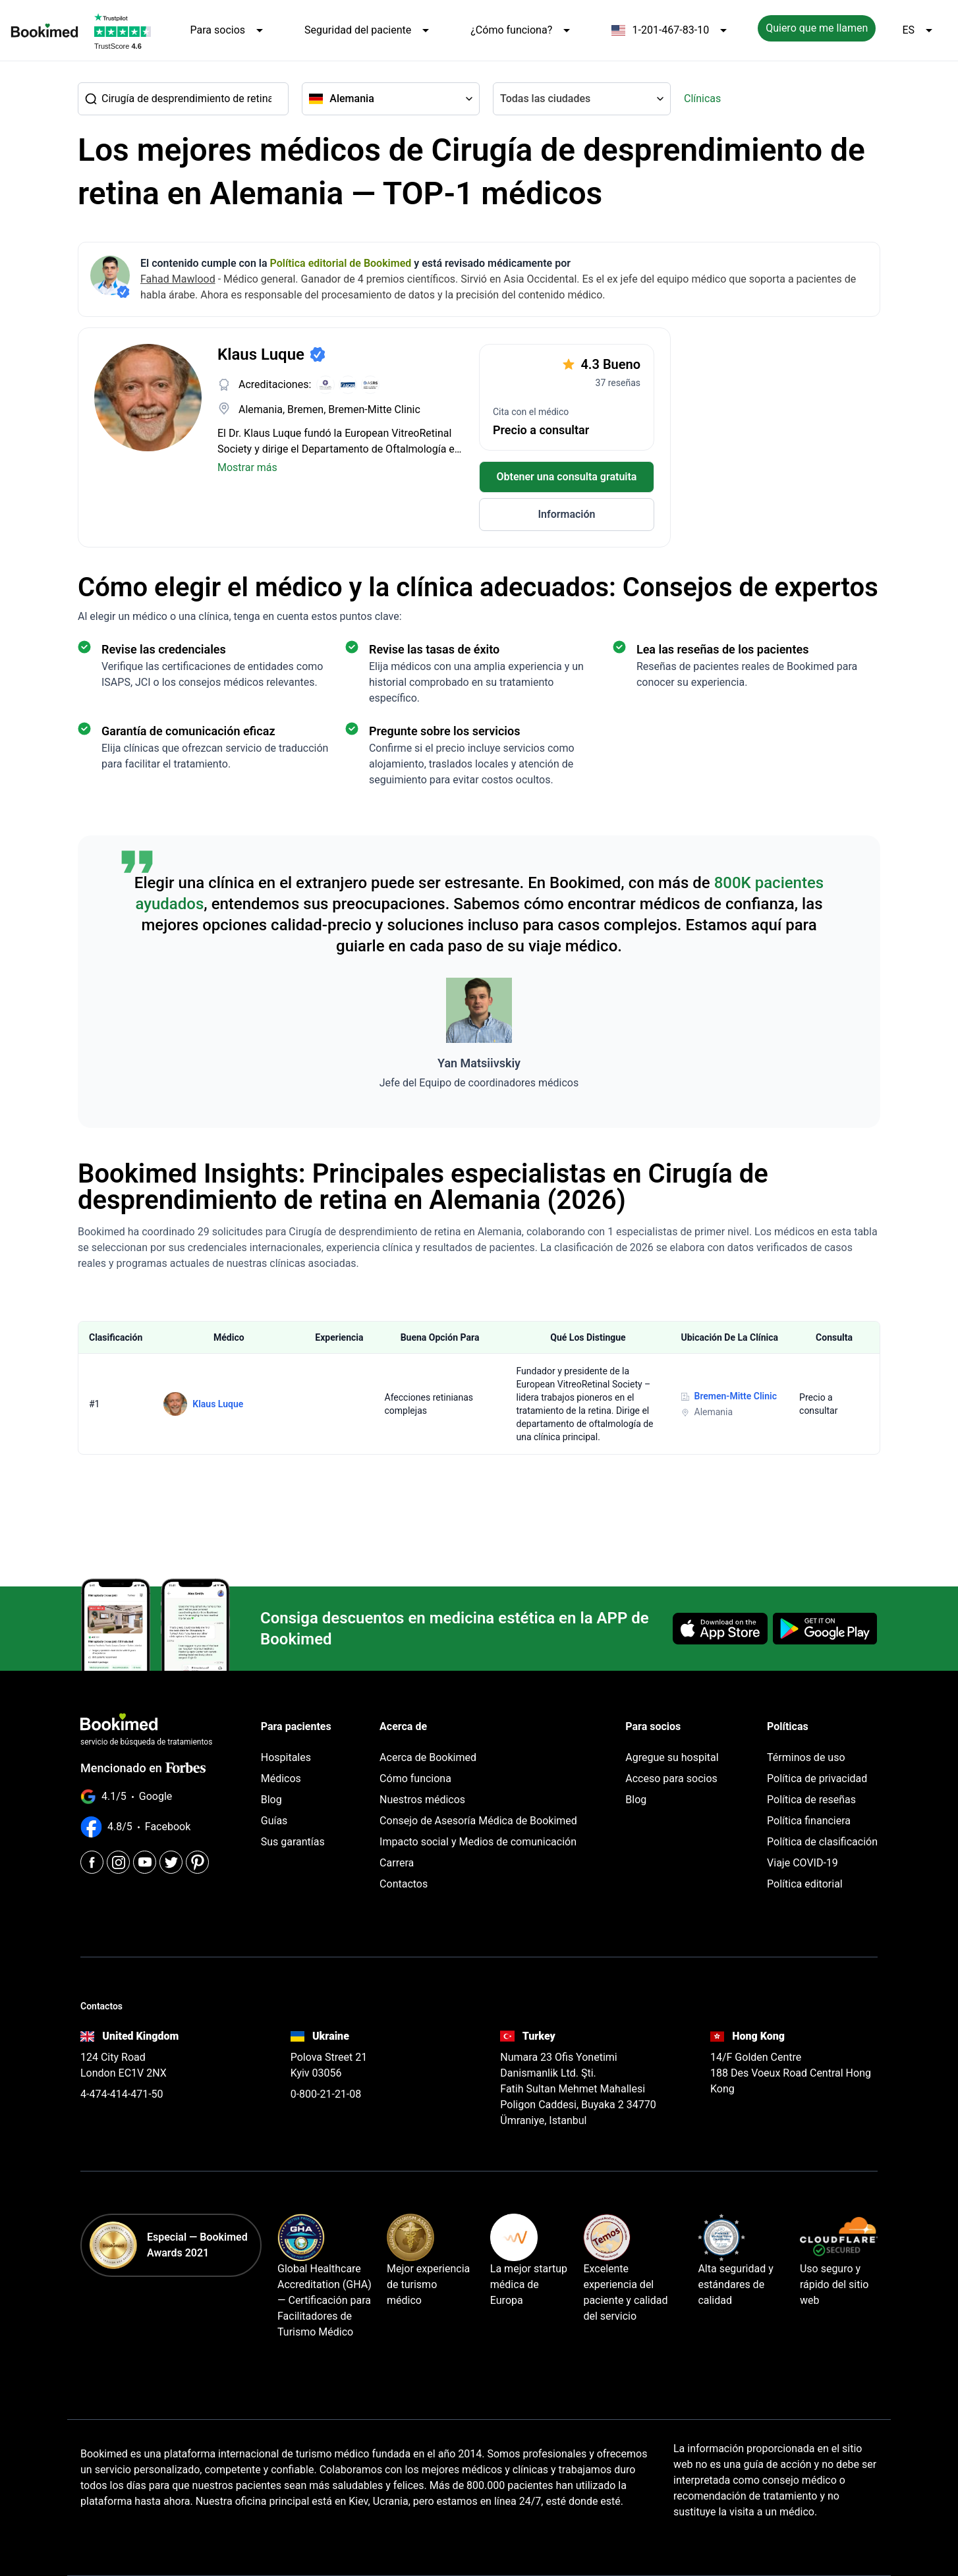  I want to click on [Facebook], so click(91, 1862).